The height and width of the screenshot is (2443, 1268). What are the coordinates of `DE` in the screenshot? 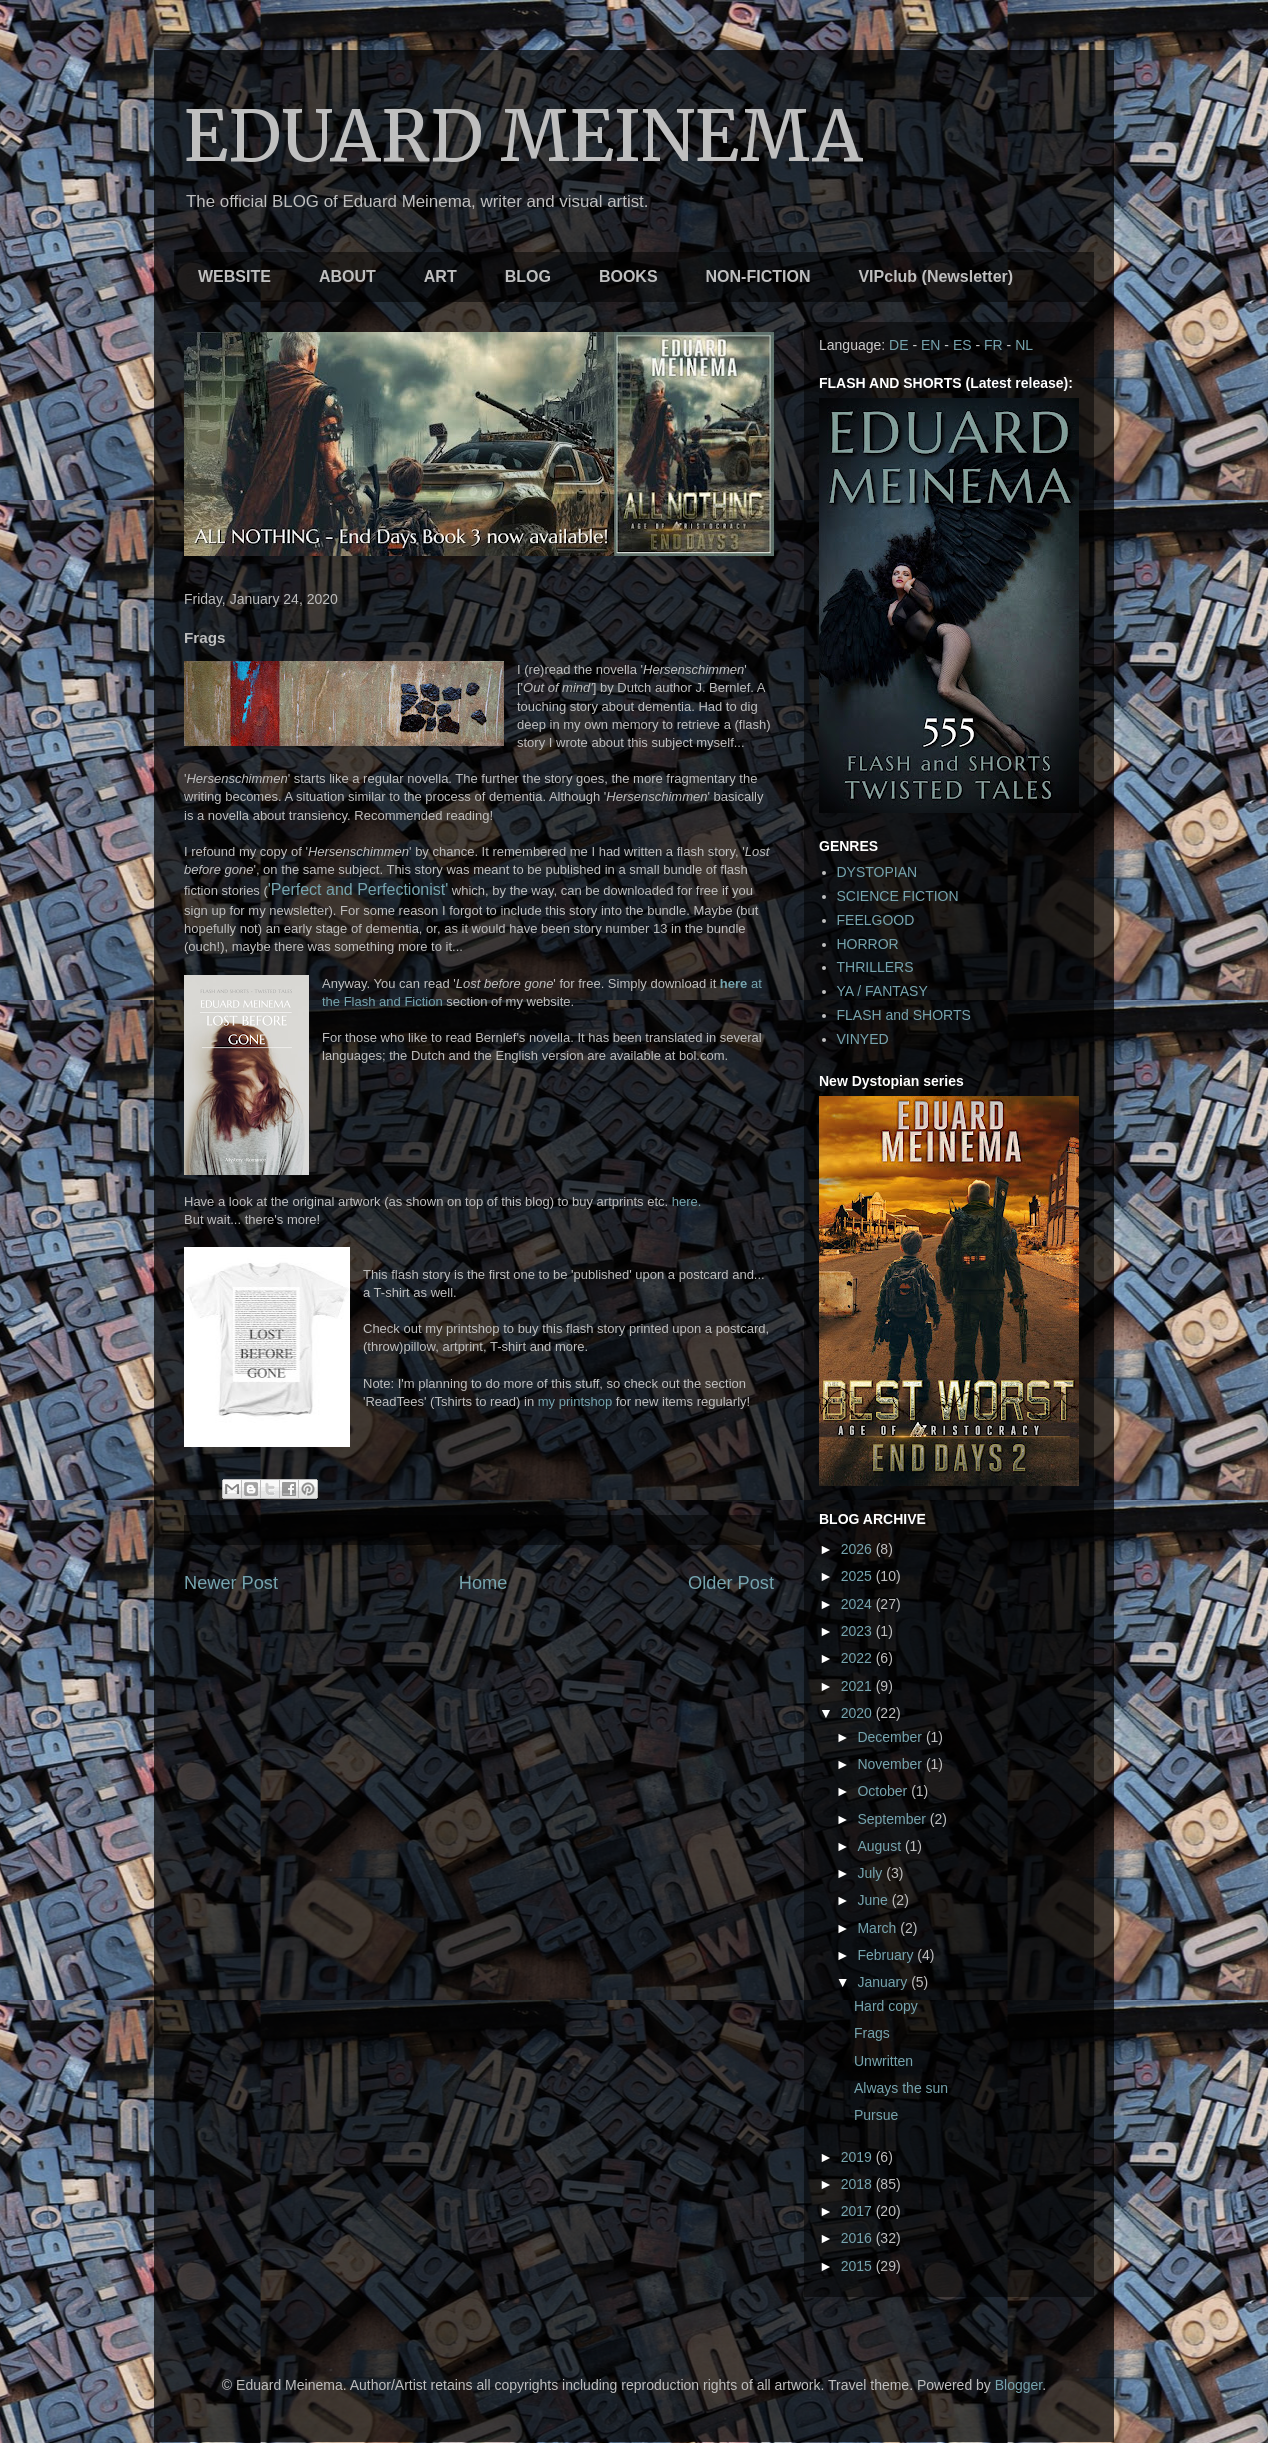 It's located at (898, 345).